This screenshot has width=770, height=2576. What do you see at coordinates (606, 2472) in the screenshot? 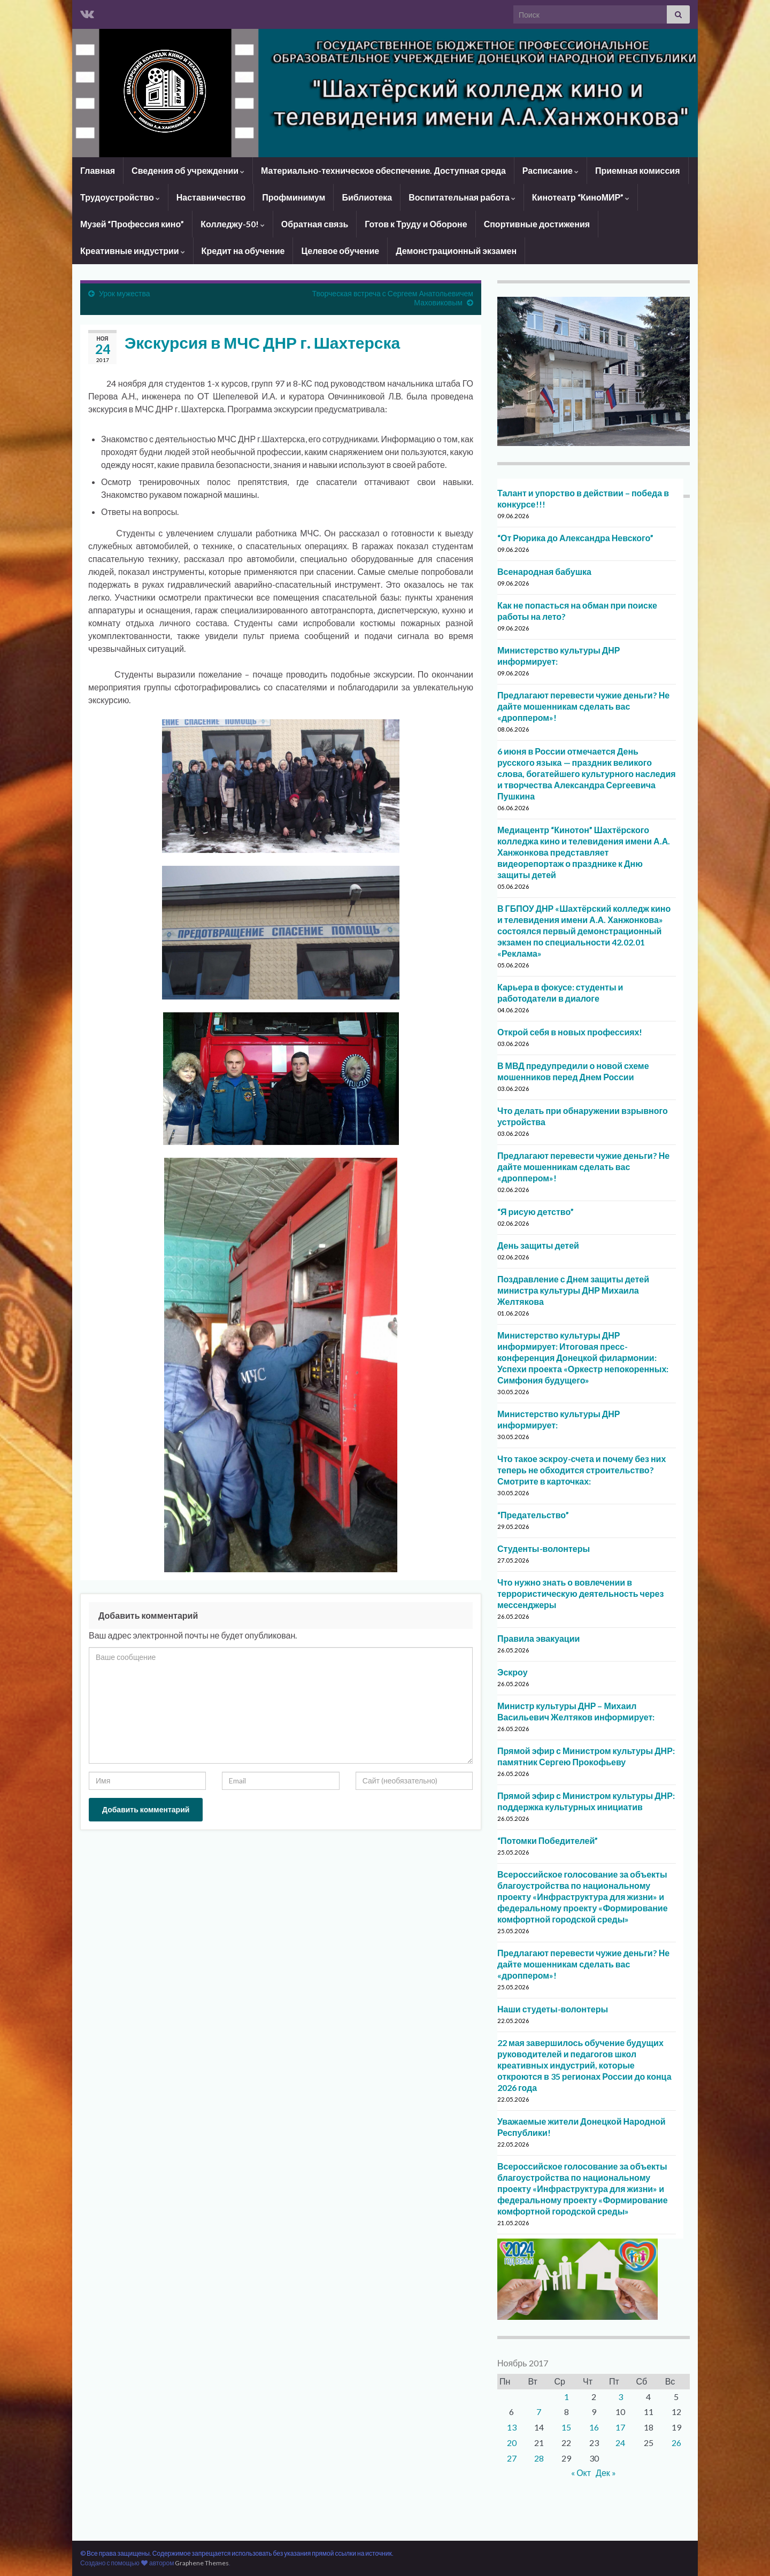
I see `Дек »` at bounding box center [606, 2472].